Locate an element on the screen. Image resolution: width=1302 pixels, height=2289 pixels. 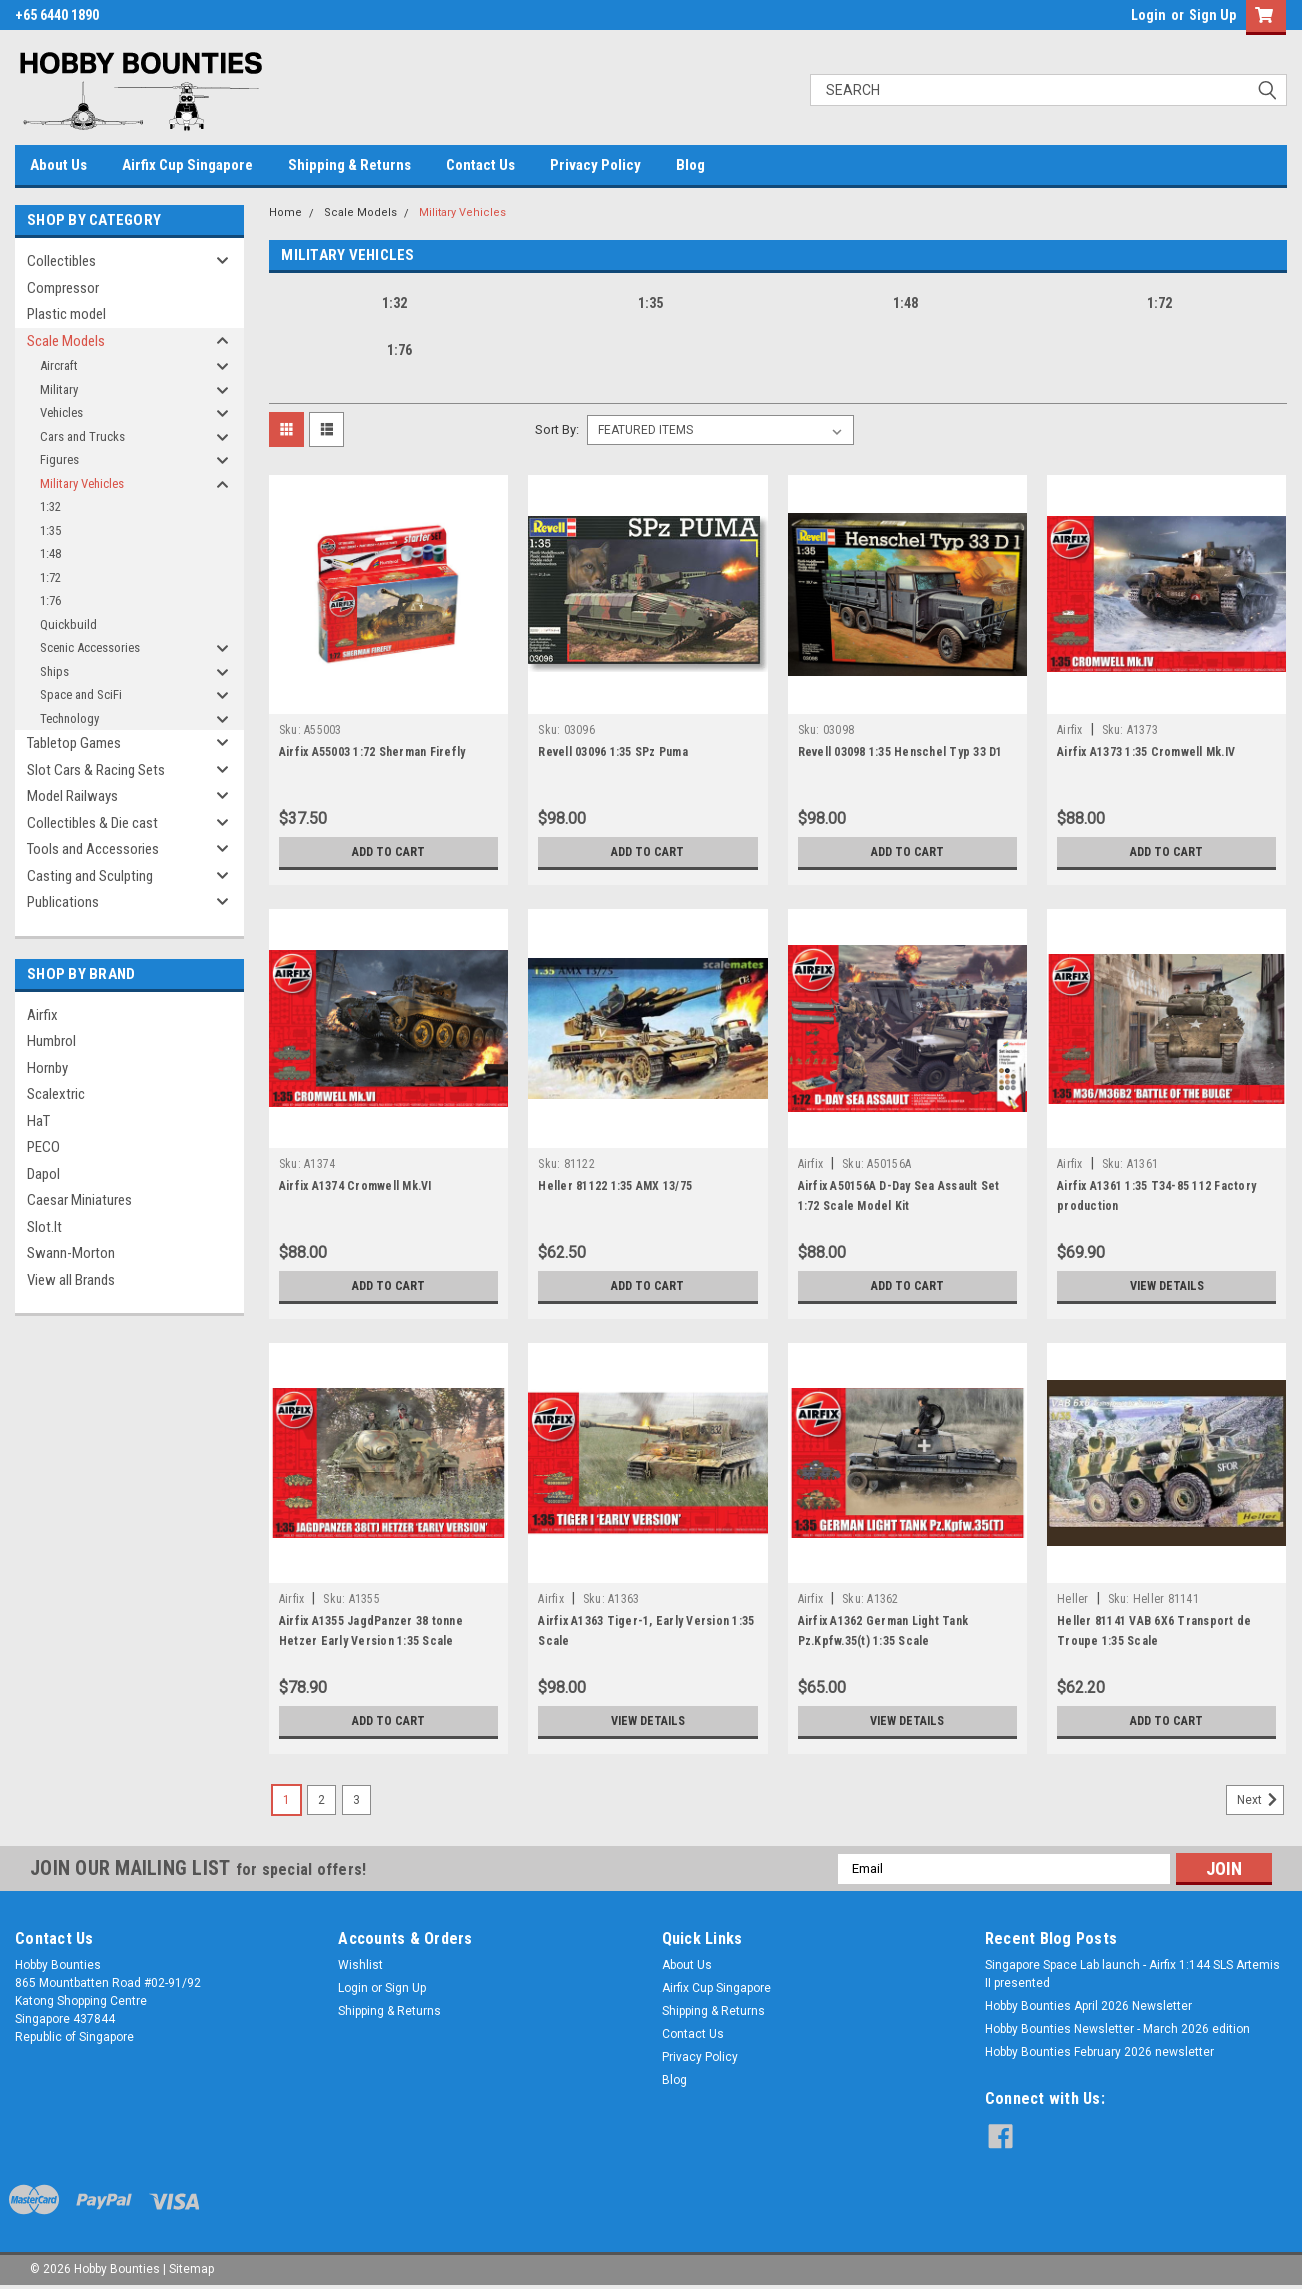
Humbrol is located at coordinates (51, 1041).